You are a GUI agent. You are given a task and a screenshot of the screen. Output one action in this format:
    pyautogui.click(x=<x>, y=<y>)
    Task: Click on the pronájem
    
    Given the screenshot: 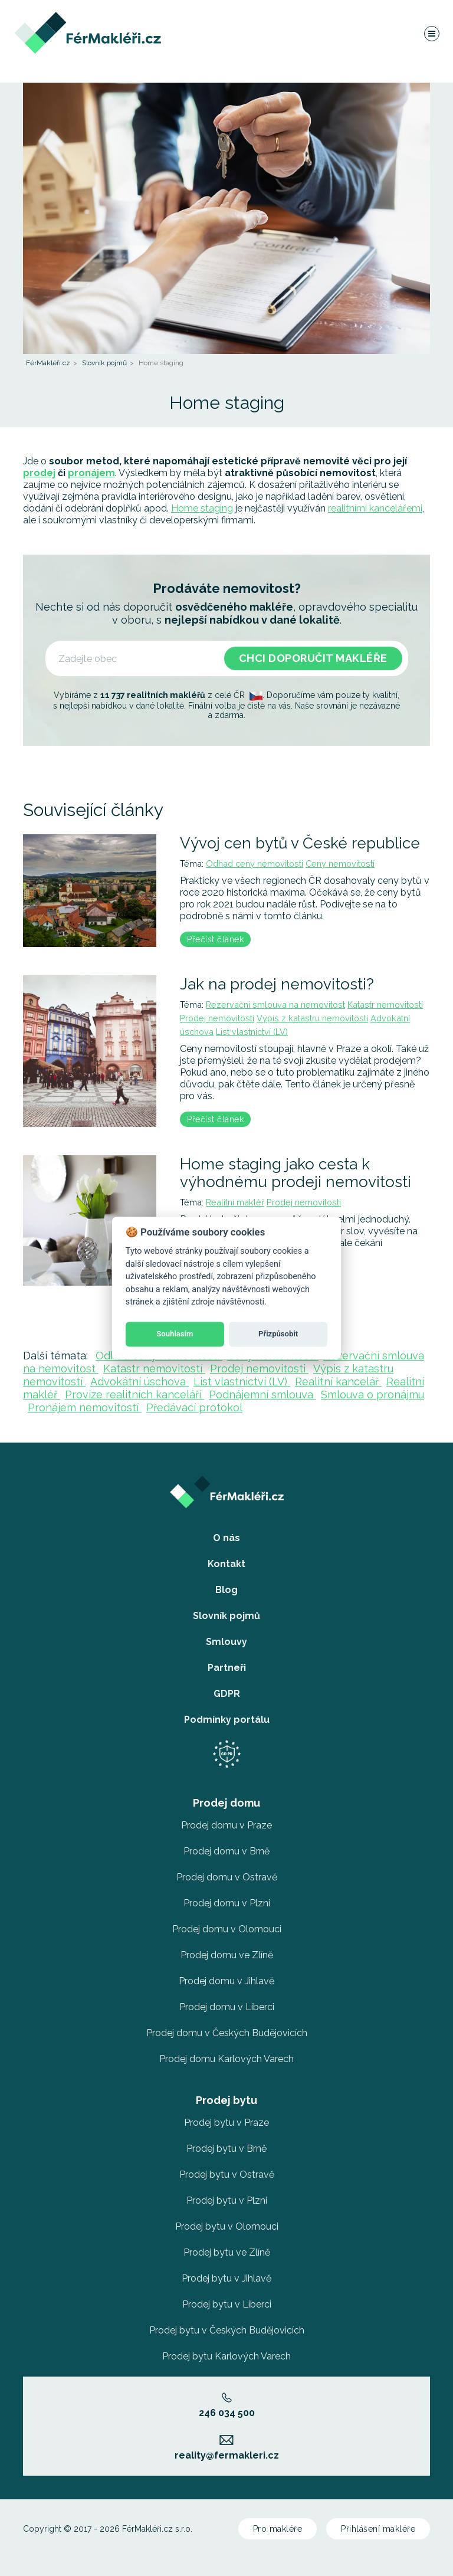 What is the action you would take?
    pyautogui.click(x=91, y=473)
    